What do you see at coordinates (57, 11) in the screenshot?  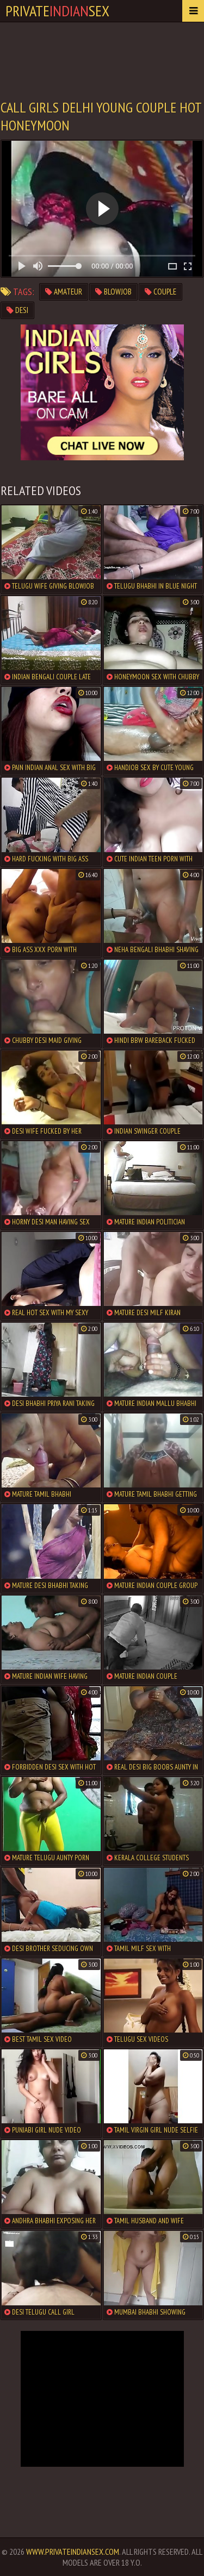 I see `PrivateSex` at bounding box center [57, 11].